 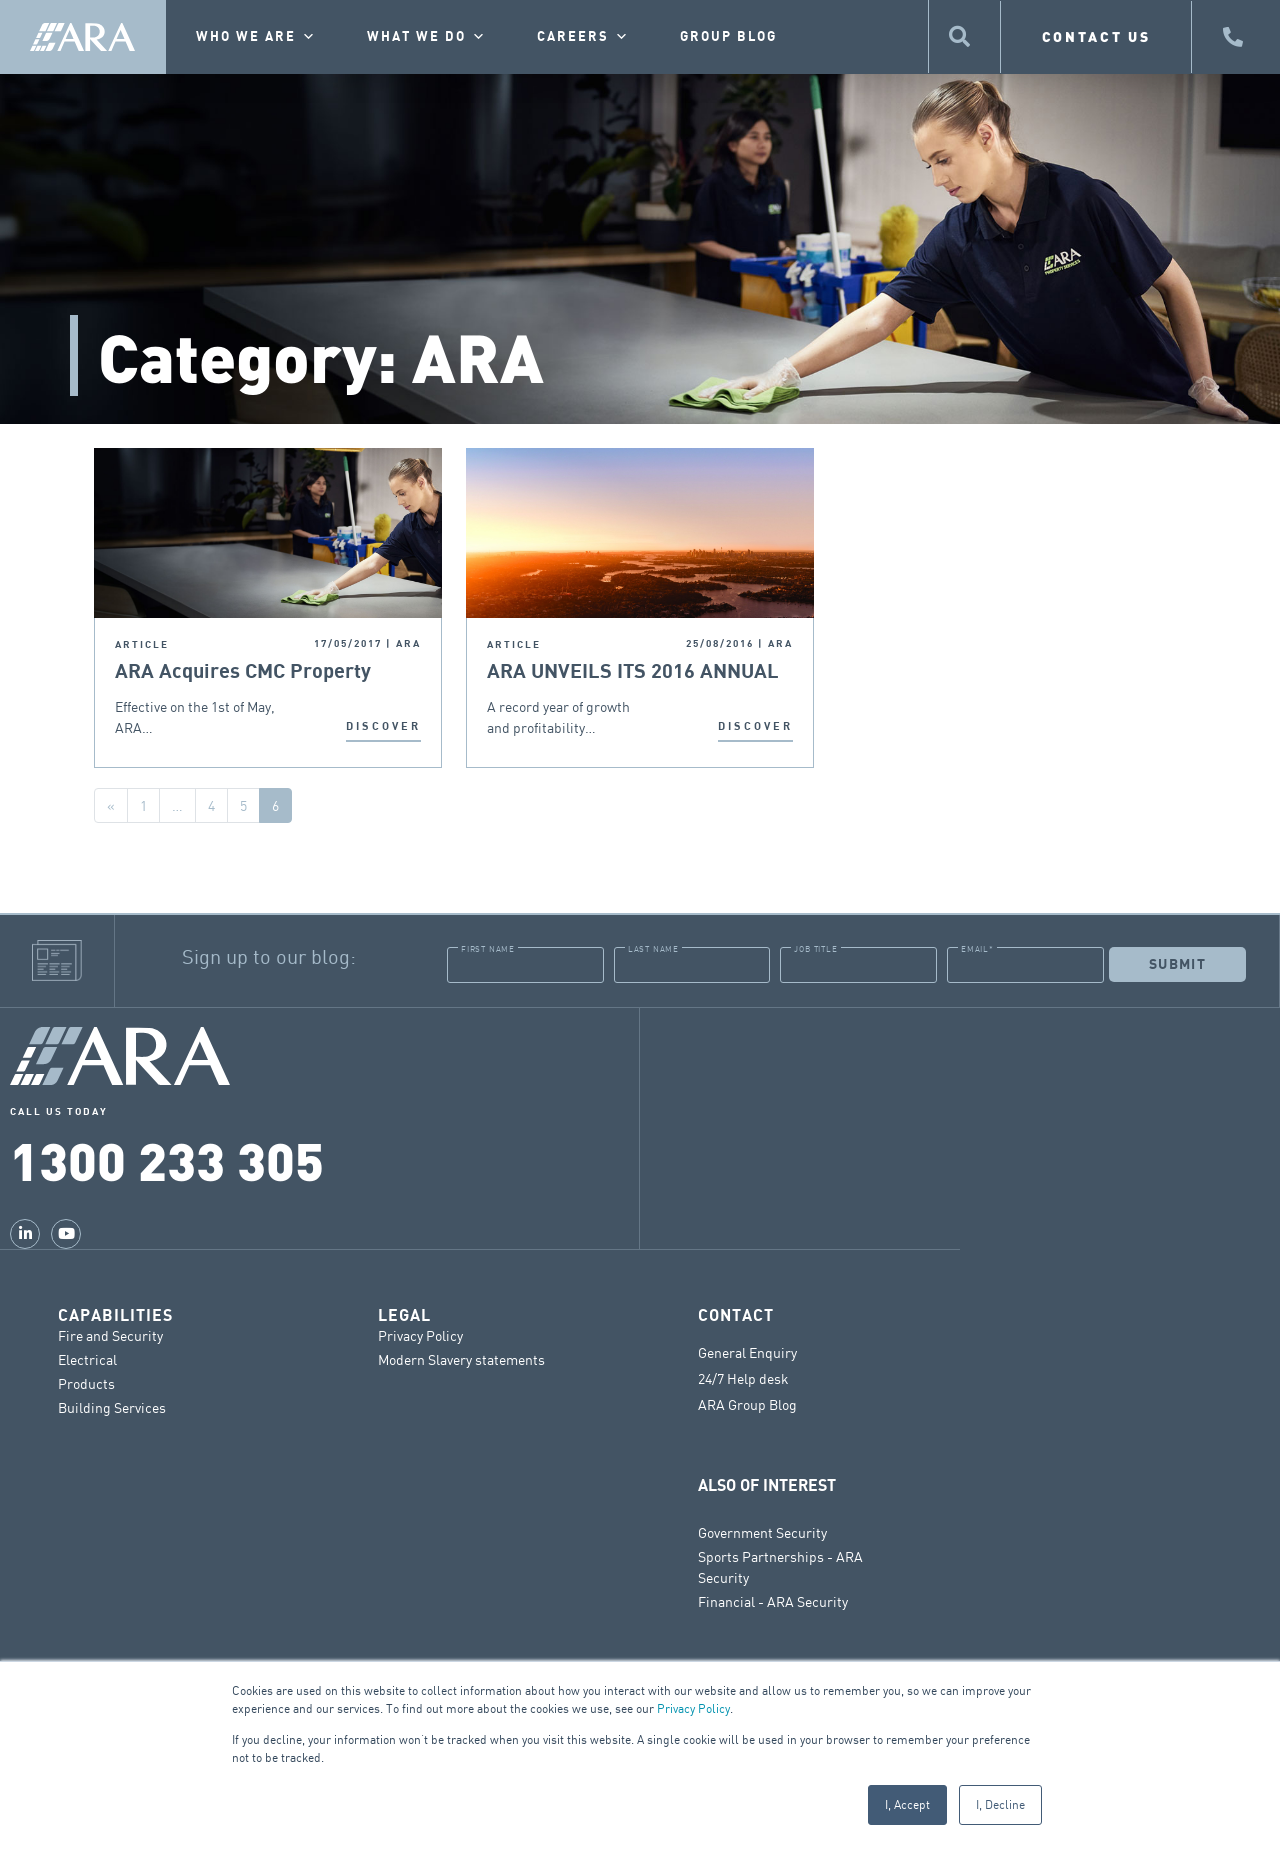 What do you see at coordinates (747, 1352) in the screenshot?
I see `General Enquiry` at bounding box center [747, 1352].